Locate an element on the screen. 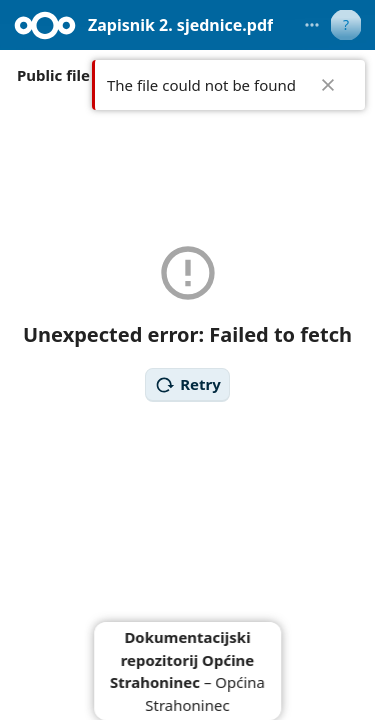 This screenshot has height=720, width=375. [User menu] is located at coordinates (346, 25).